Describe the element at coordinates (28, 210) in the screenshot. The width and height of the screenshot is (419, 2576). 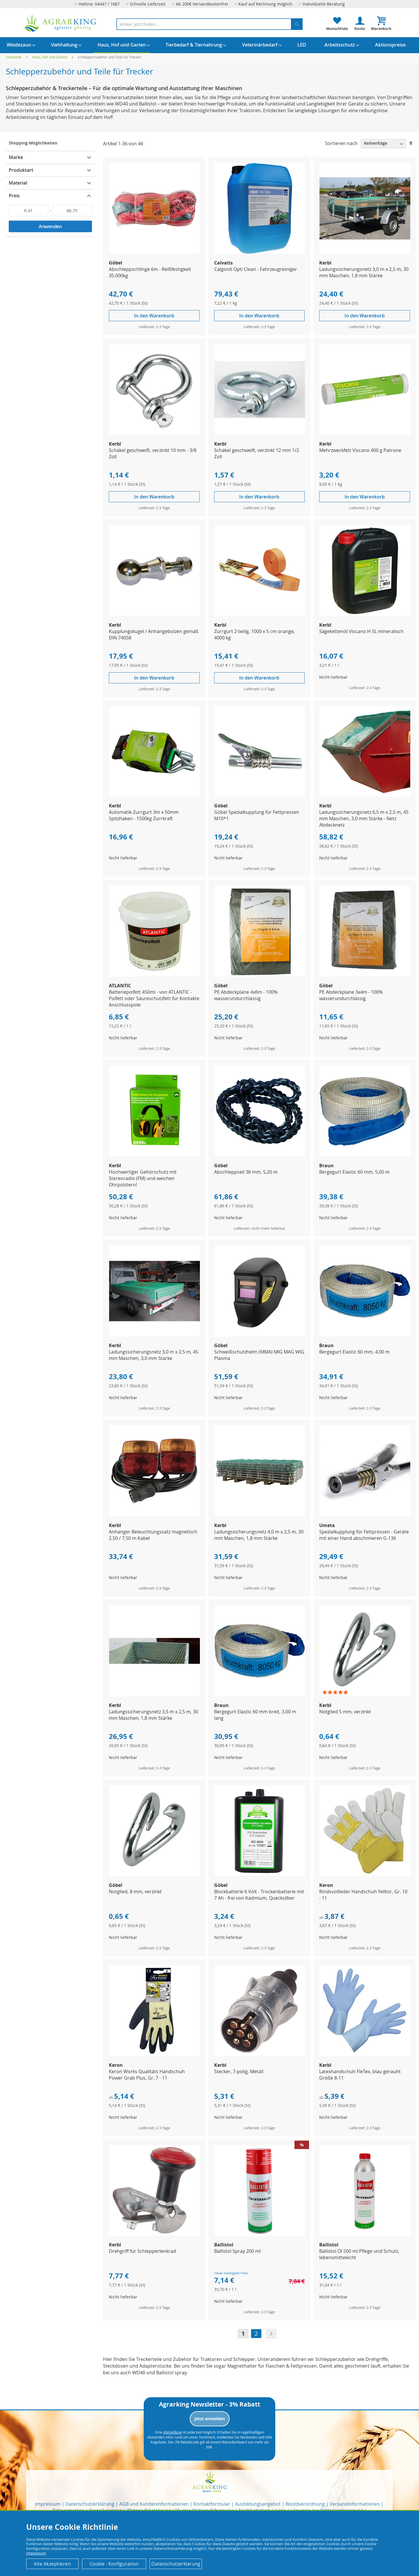
I see `[Von]` at that location.